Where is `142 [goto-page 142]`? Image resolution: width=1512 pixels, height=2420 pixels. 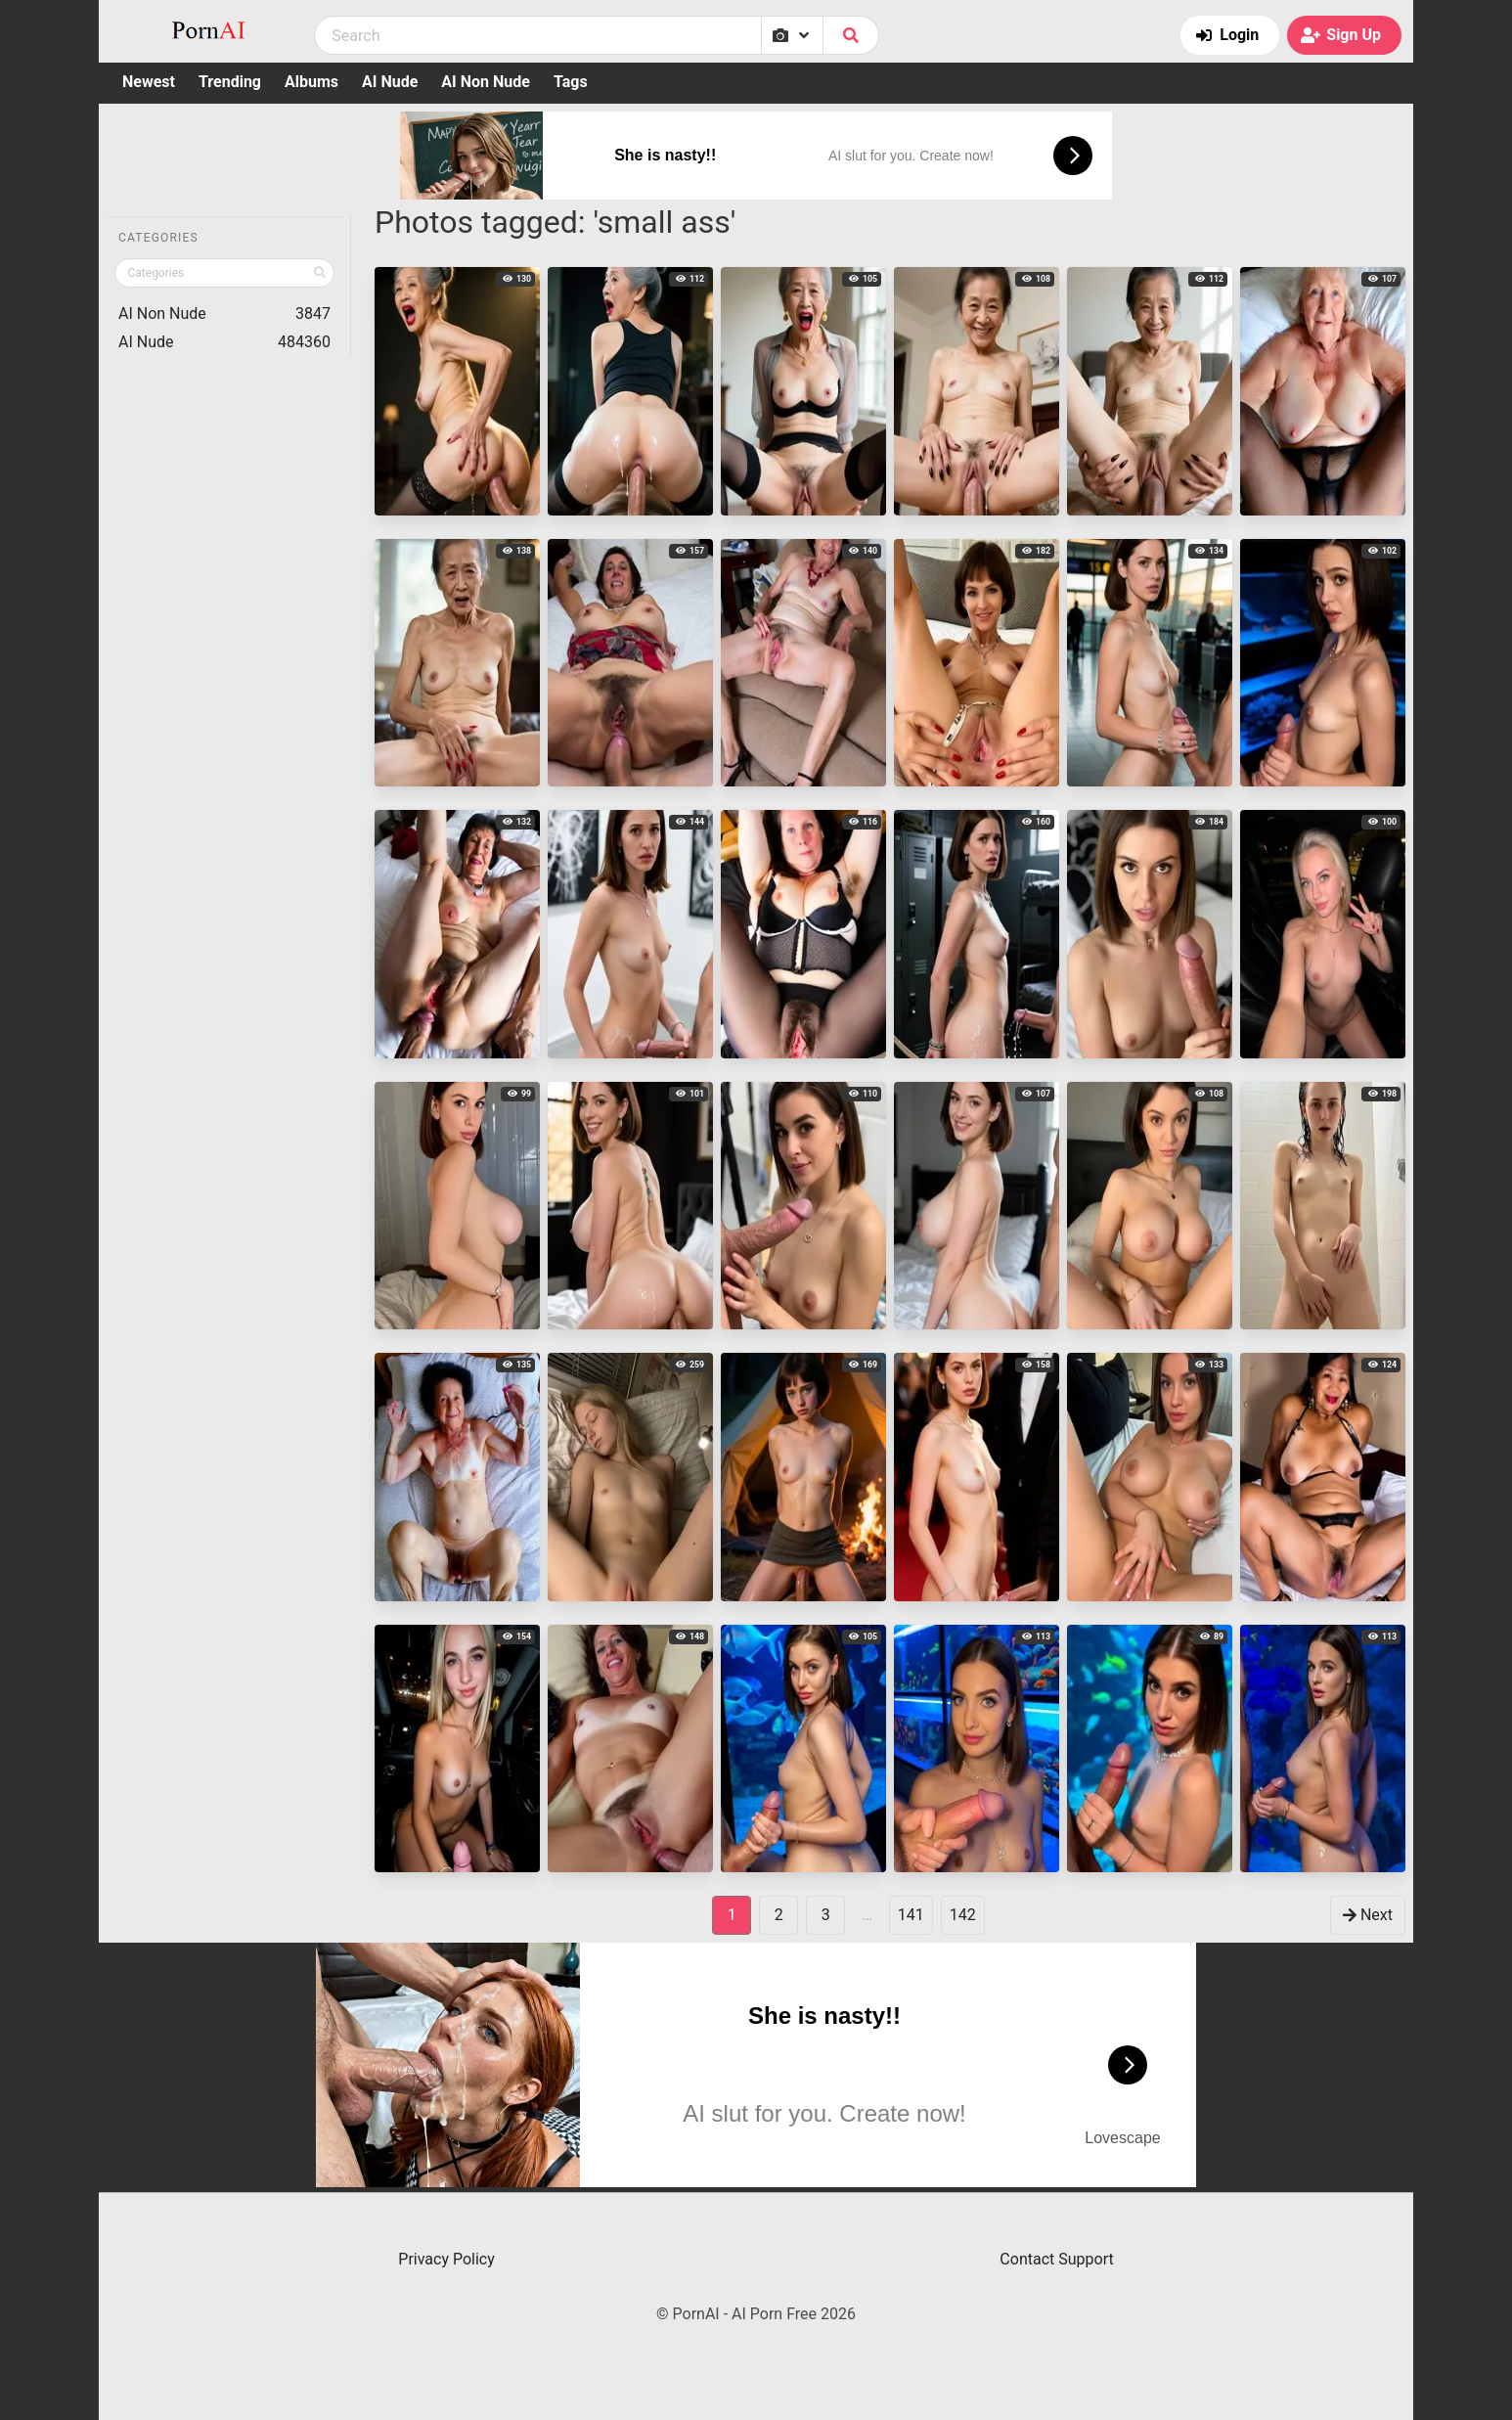
142 [goto-page 142] is located at coordinates (963, 1914).